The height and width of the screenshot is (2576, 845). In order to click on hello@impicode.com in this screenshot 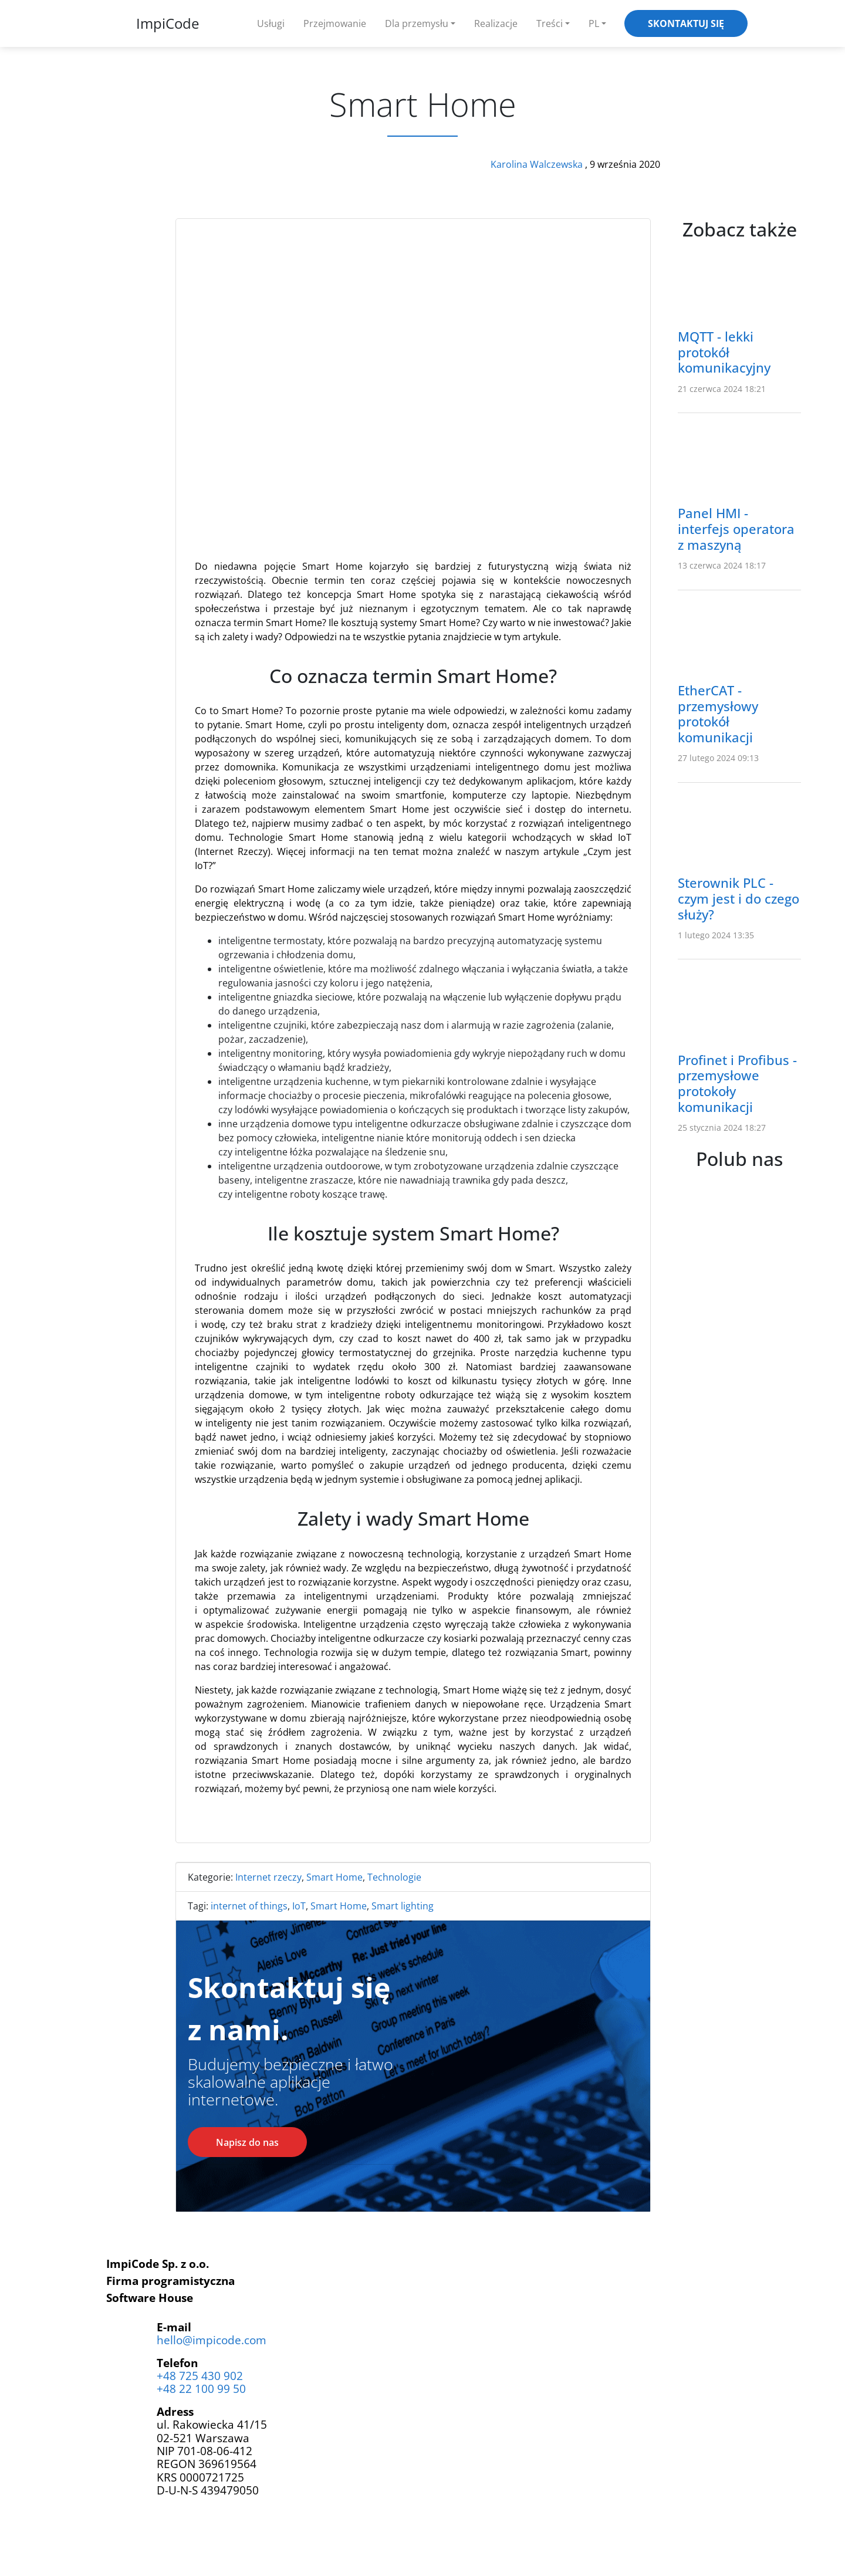, I will do `click(211, 2340)`.